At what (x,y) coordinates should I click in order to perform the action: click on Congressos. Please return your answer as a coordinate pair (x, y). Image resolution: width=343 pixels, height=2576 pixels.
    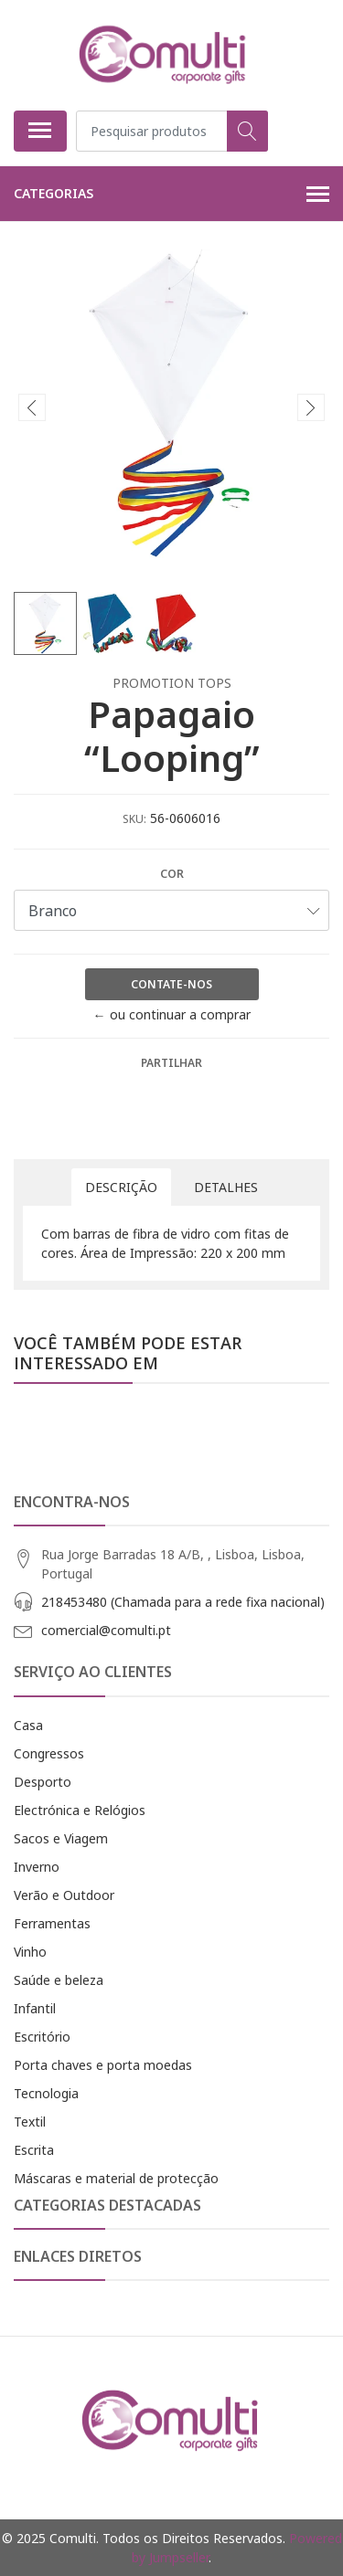
    Looking at the image, I should click on (49, 1753).